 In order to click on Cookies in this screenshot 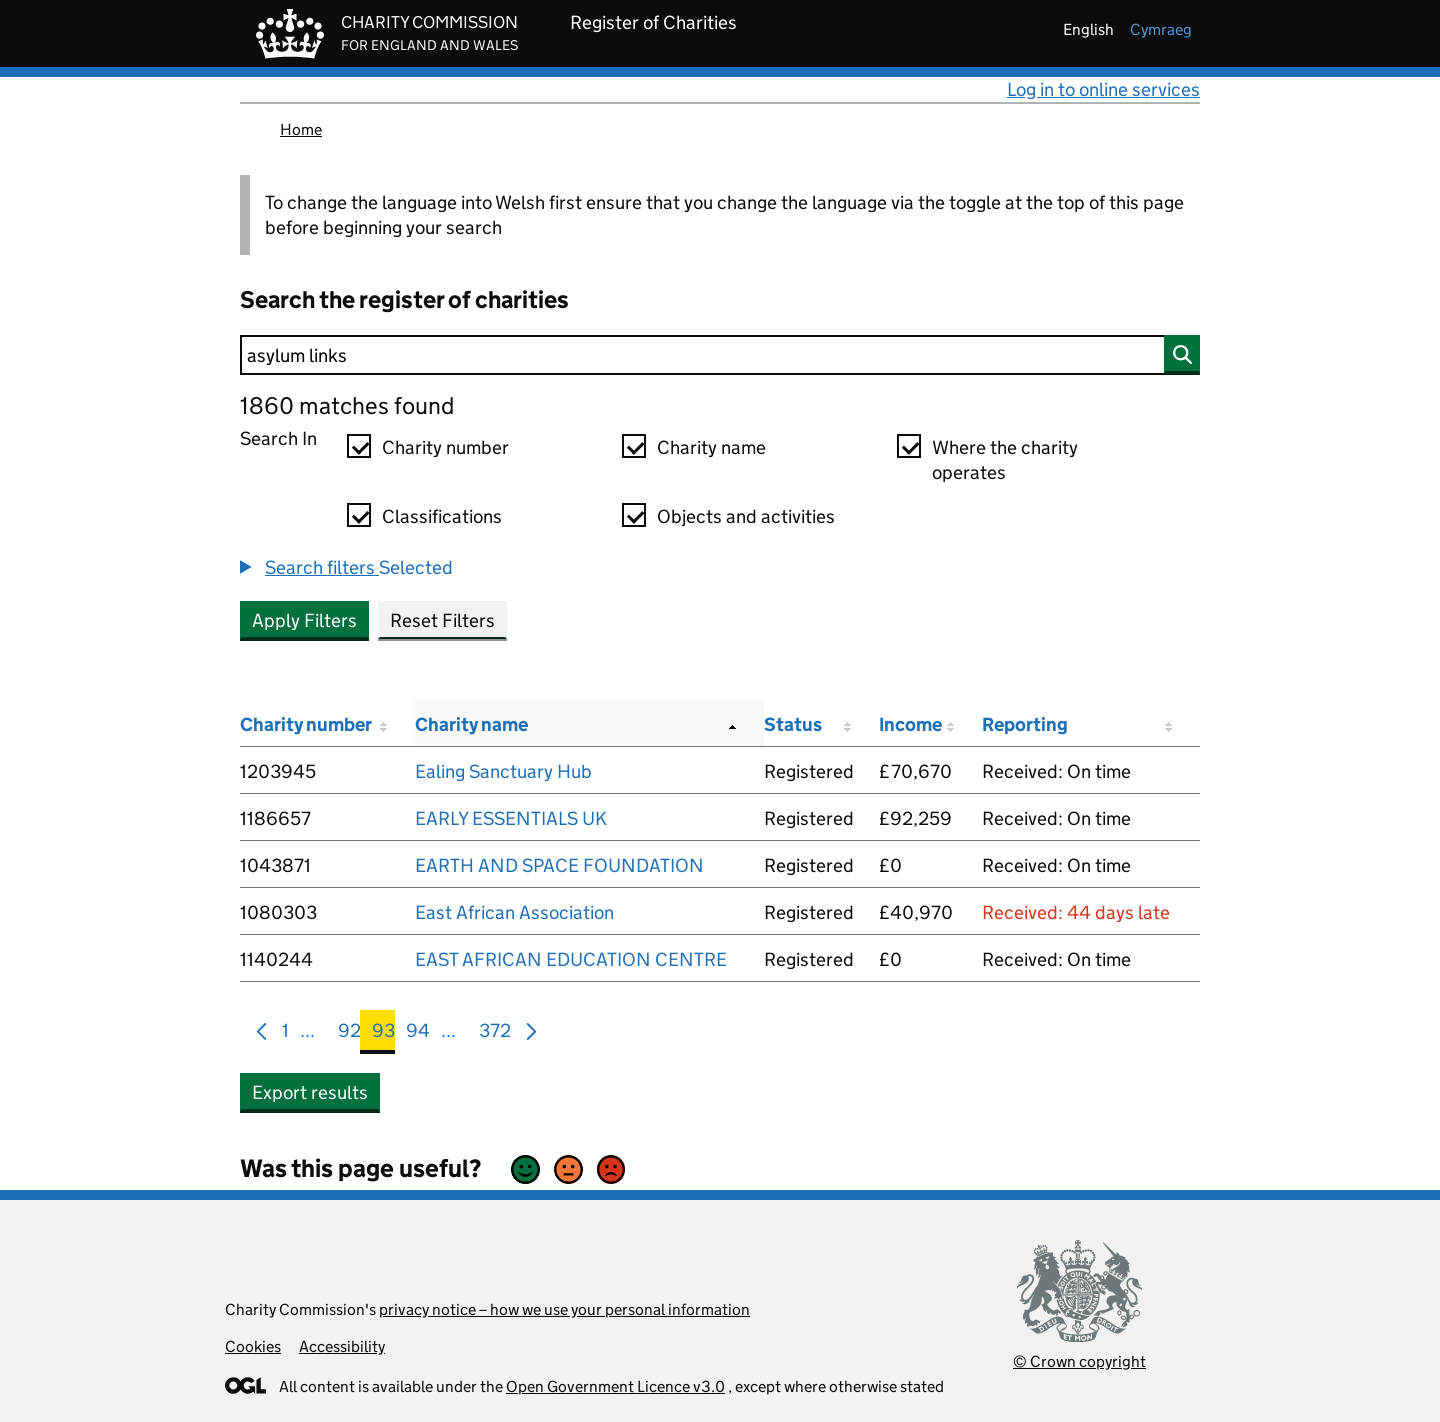, I will do `click(253, 1346)`.